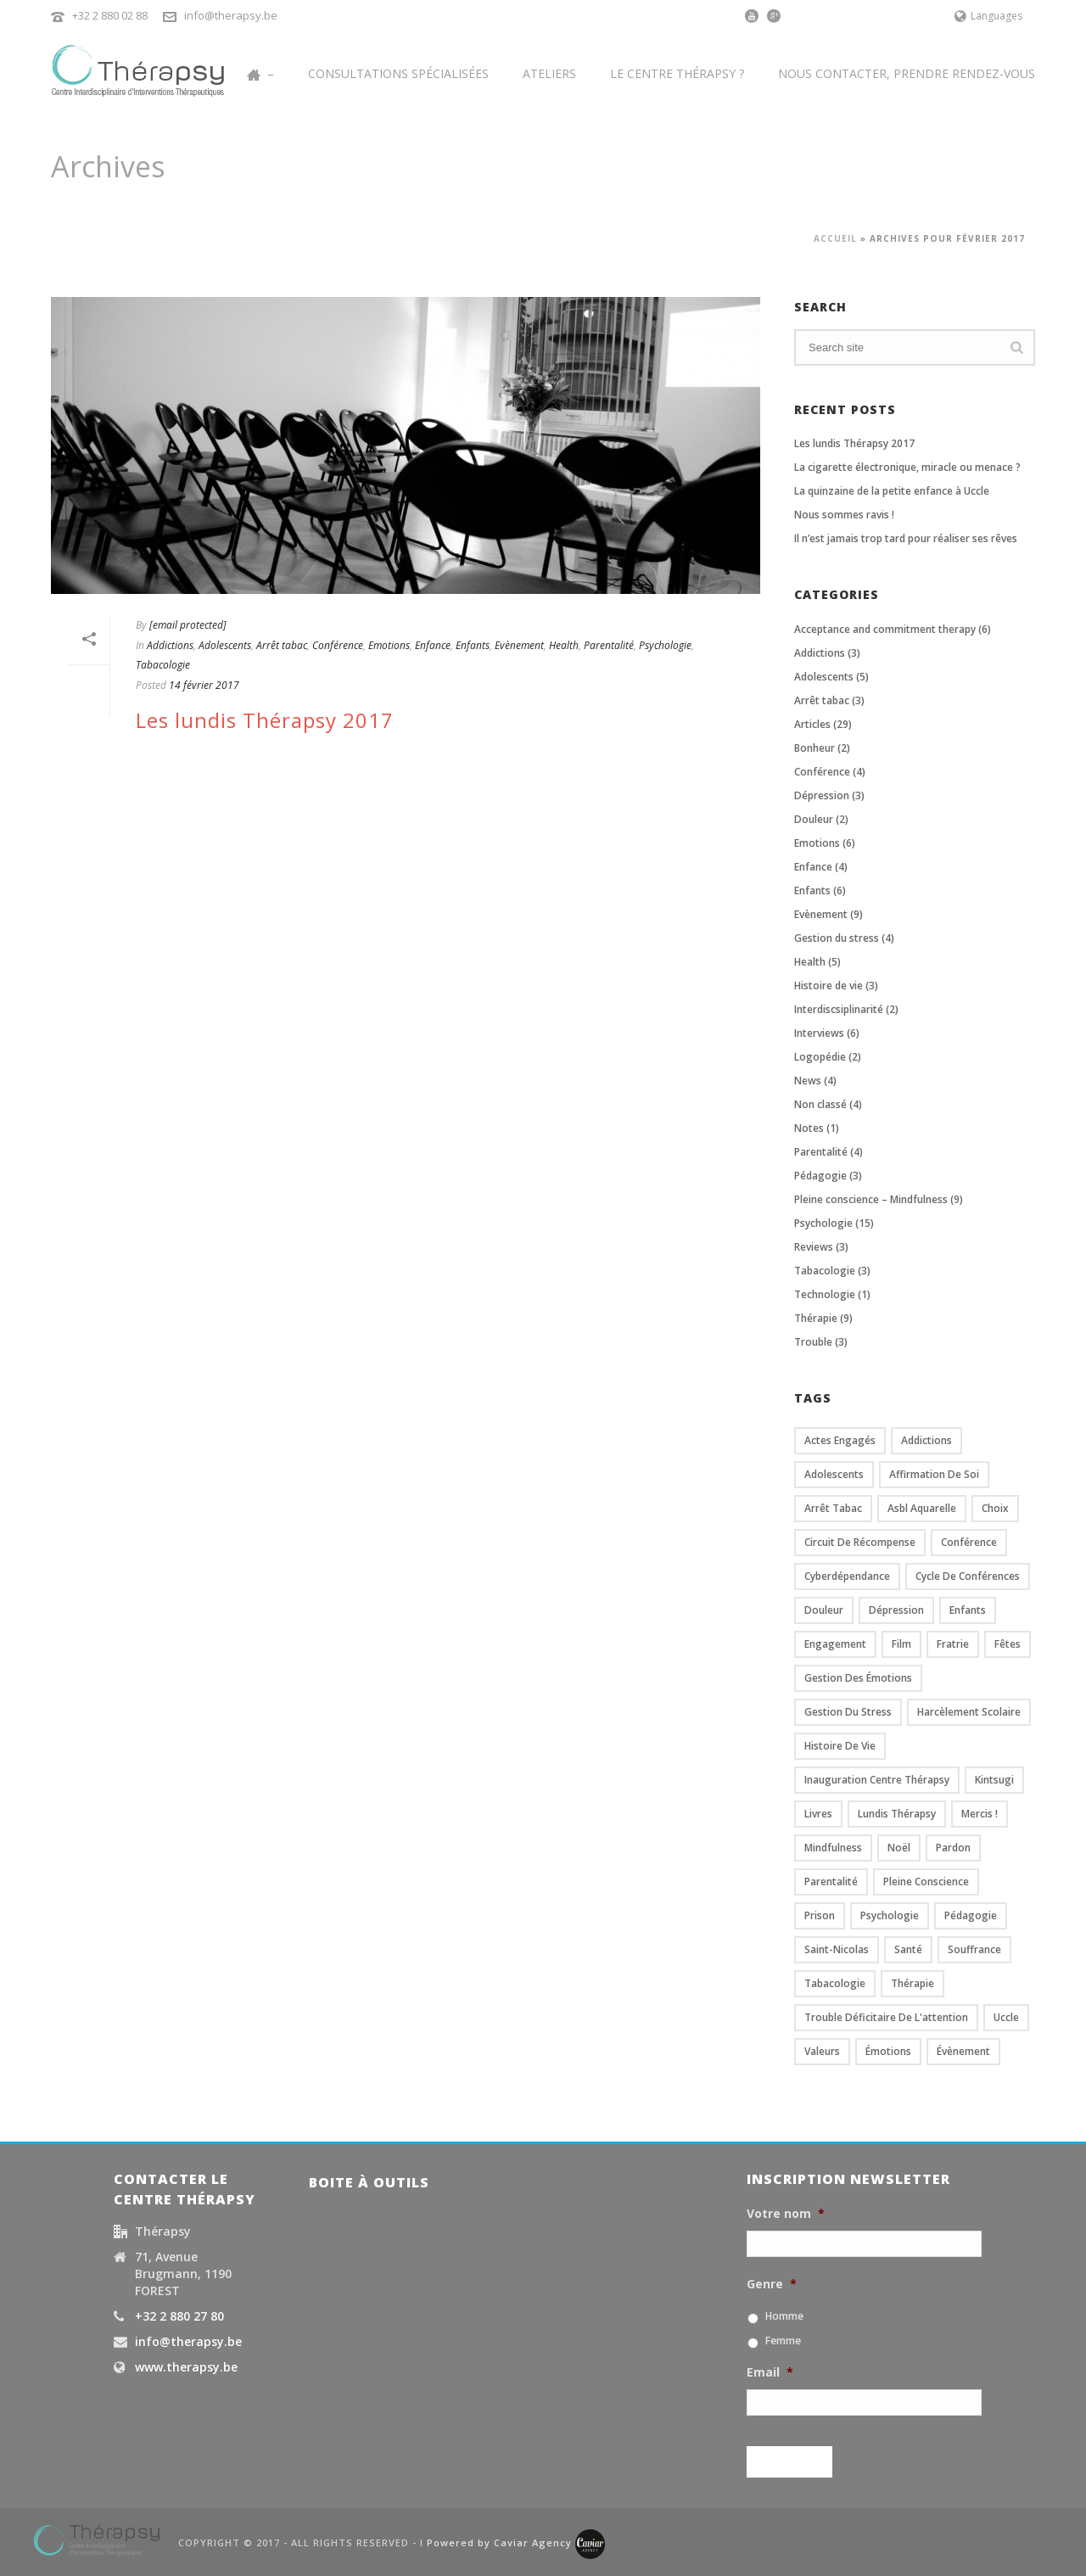  Describe the element at coordinates (840, 1746) in the screenshot. I see `histoire de vie [histoire de vie (1 élément)]` at that location.